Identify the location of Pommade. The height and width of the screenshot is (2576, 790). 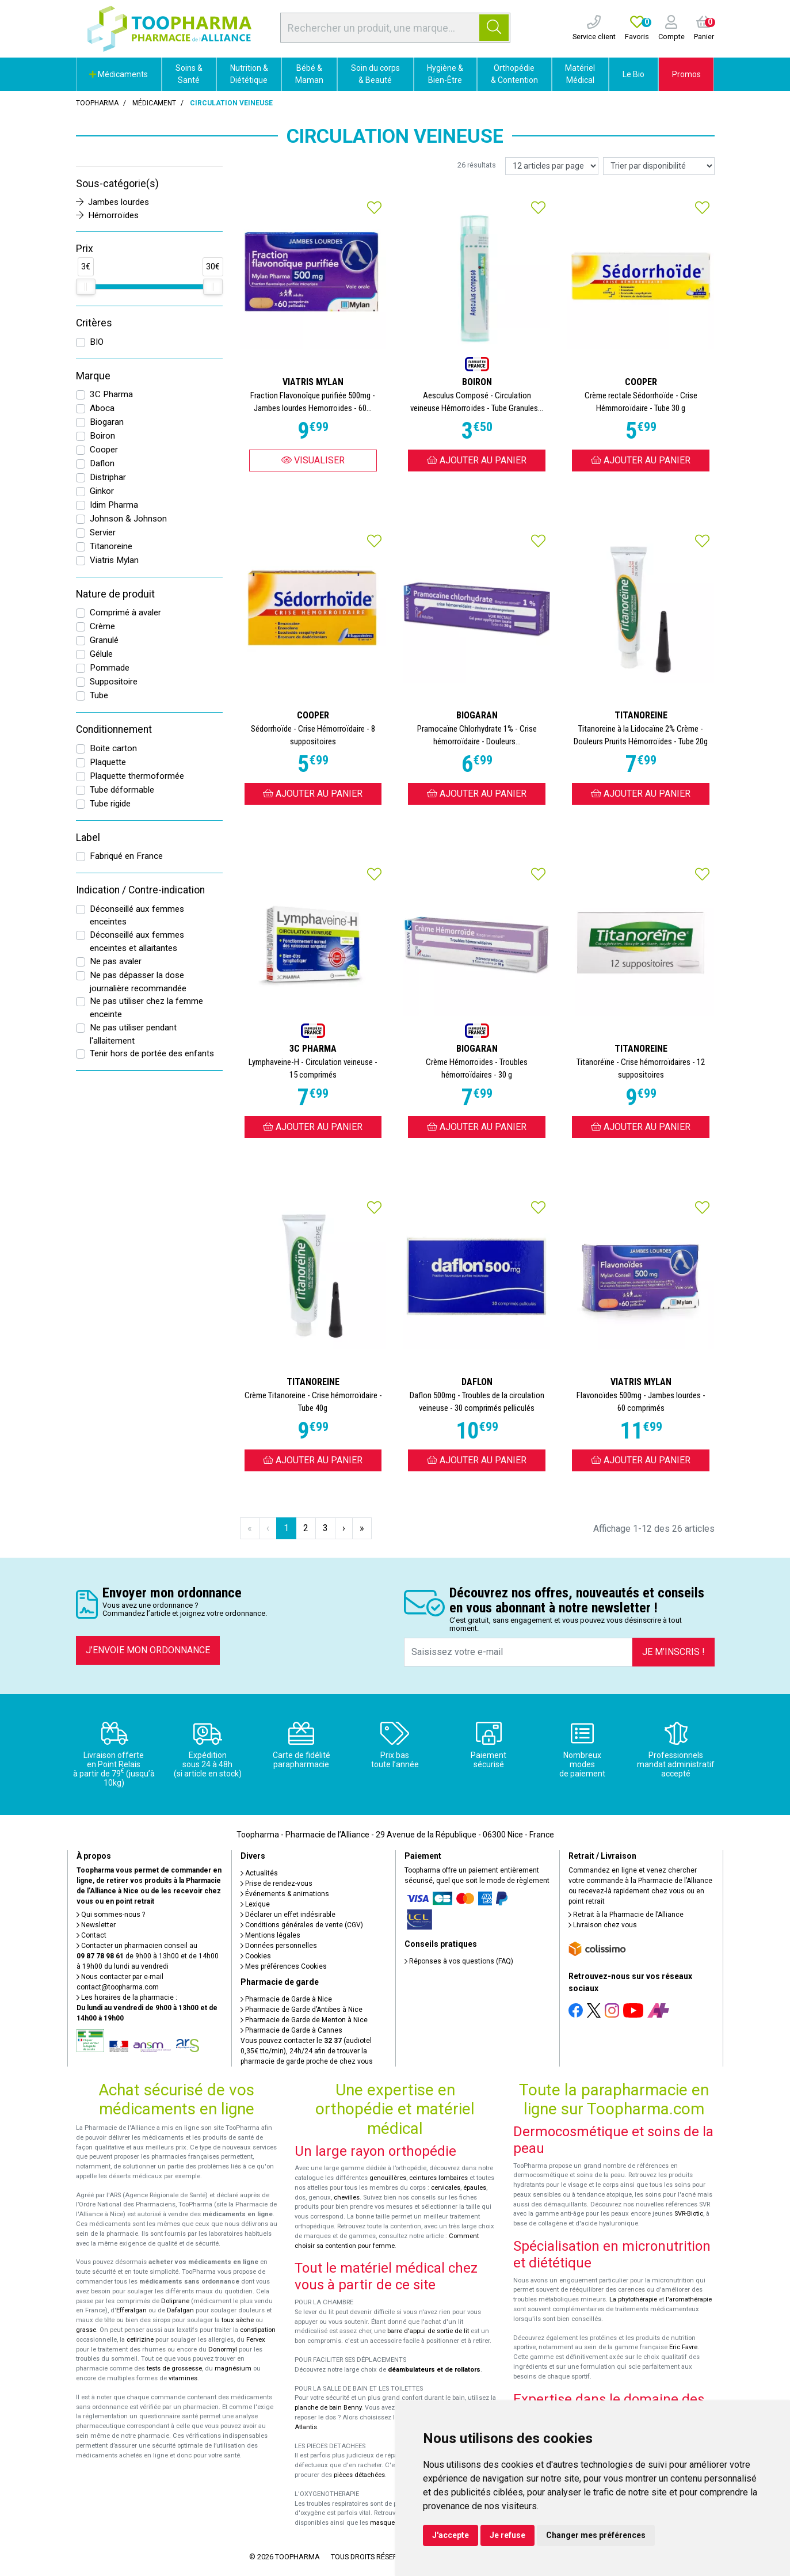
(109, 668).